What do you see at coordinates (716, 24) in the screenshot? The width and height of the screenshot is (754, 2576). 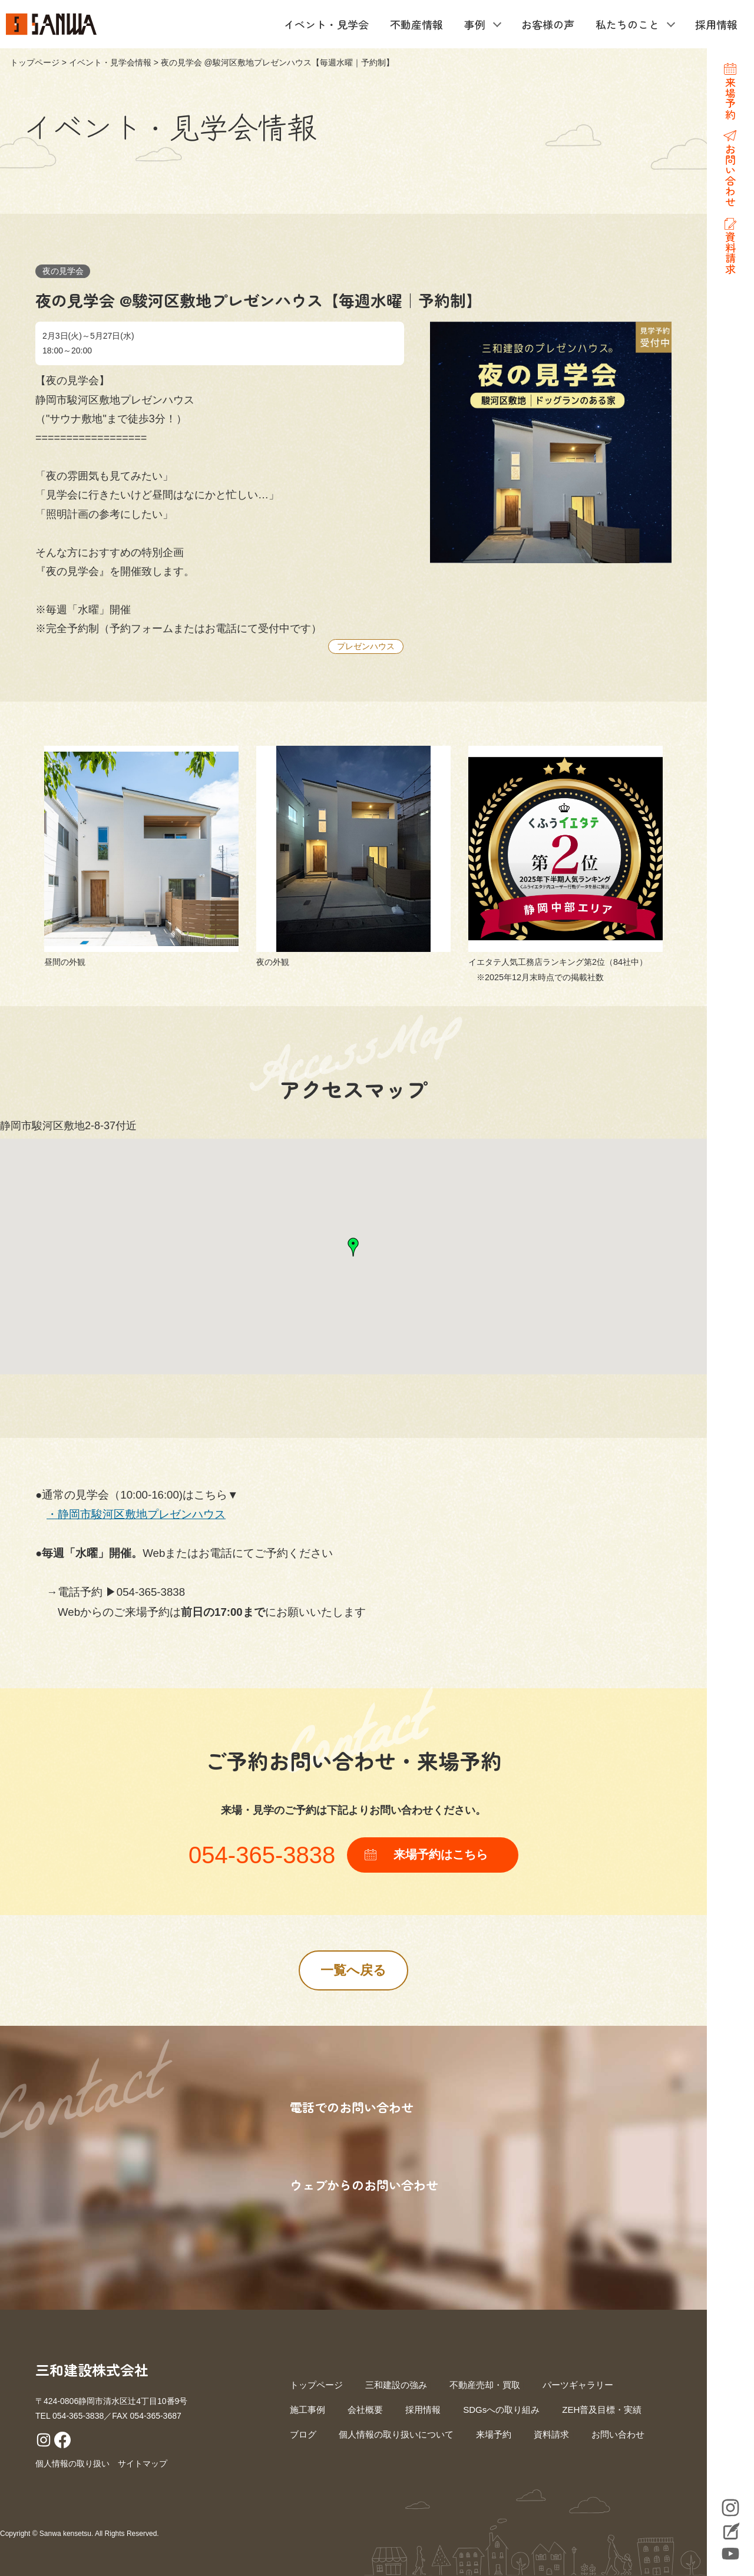 I see `採用情報` at bounding box center [716, 24].